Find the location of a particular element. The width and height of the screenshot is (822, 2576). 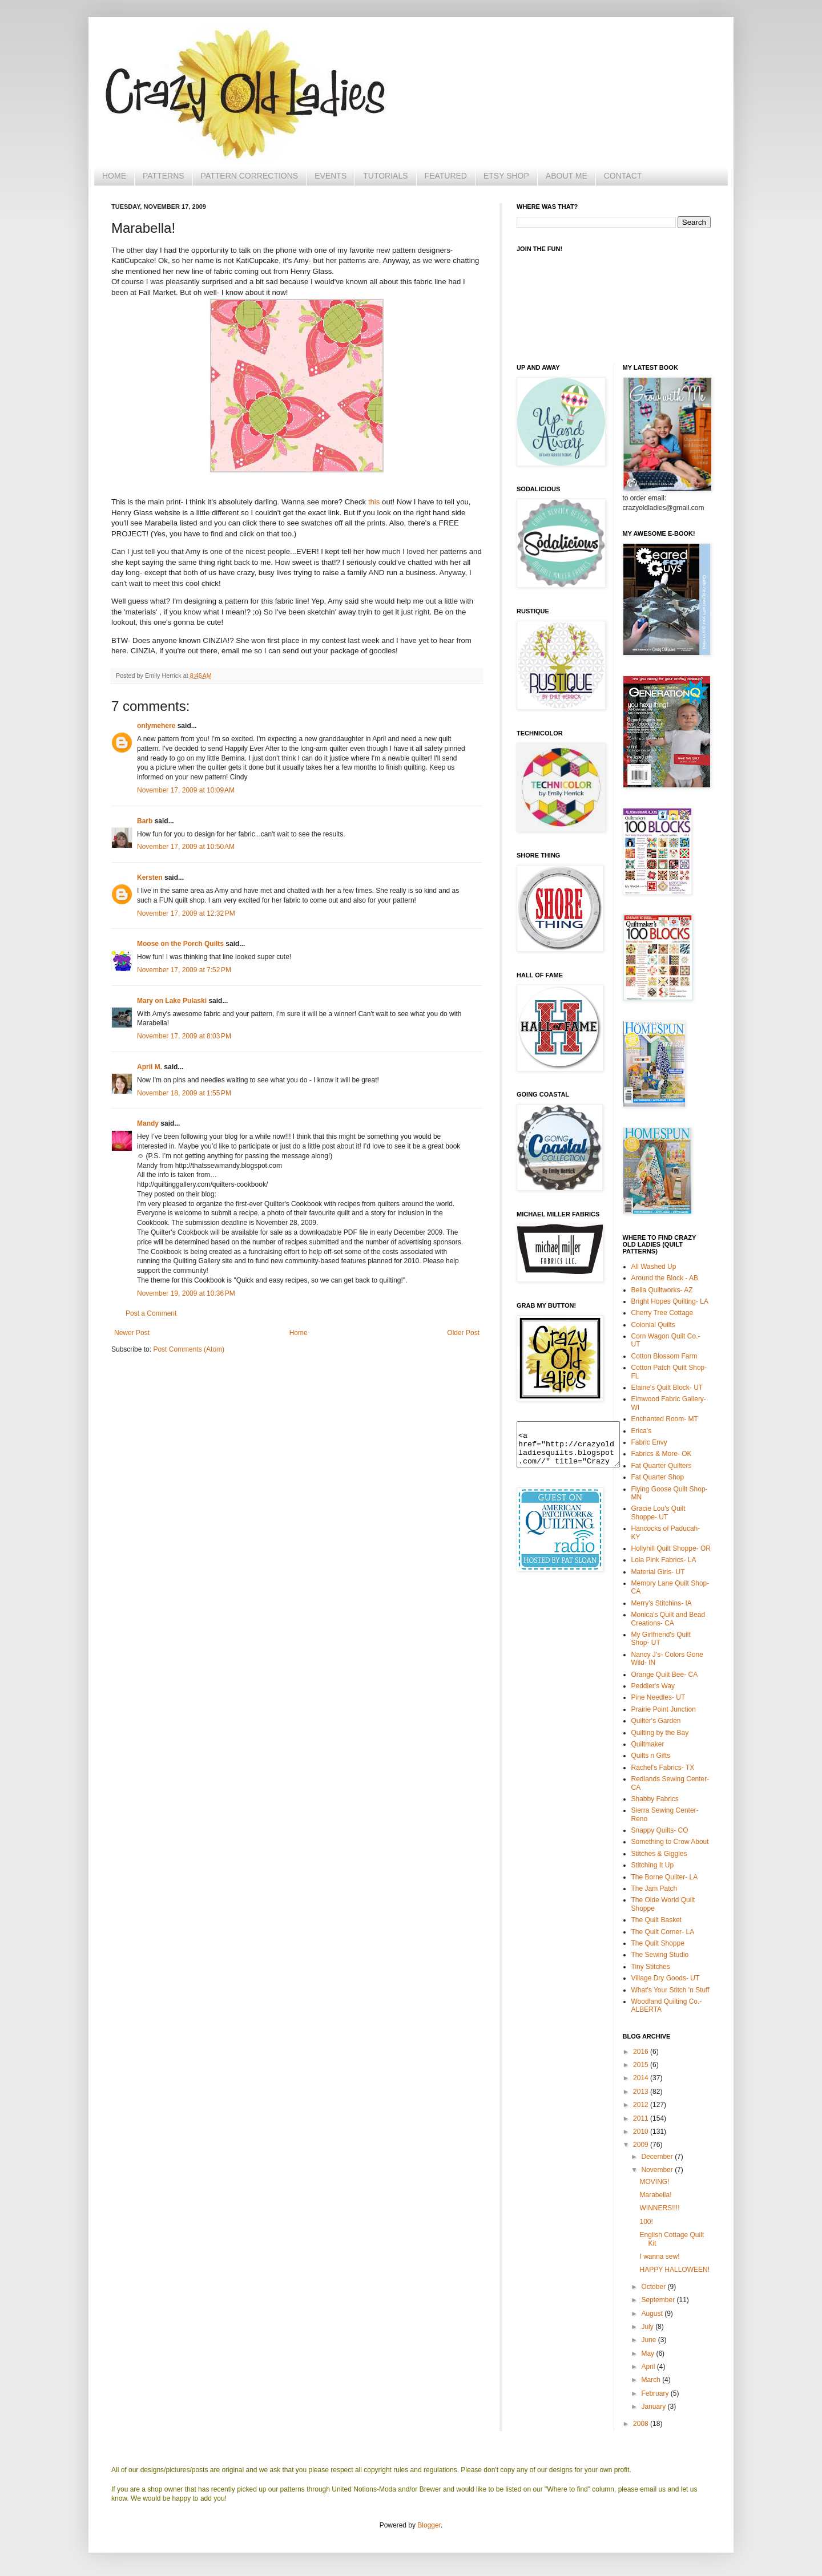

Newer Post is located at coordinates (132, 1333).